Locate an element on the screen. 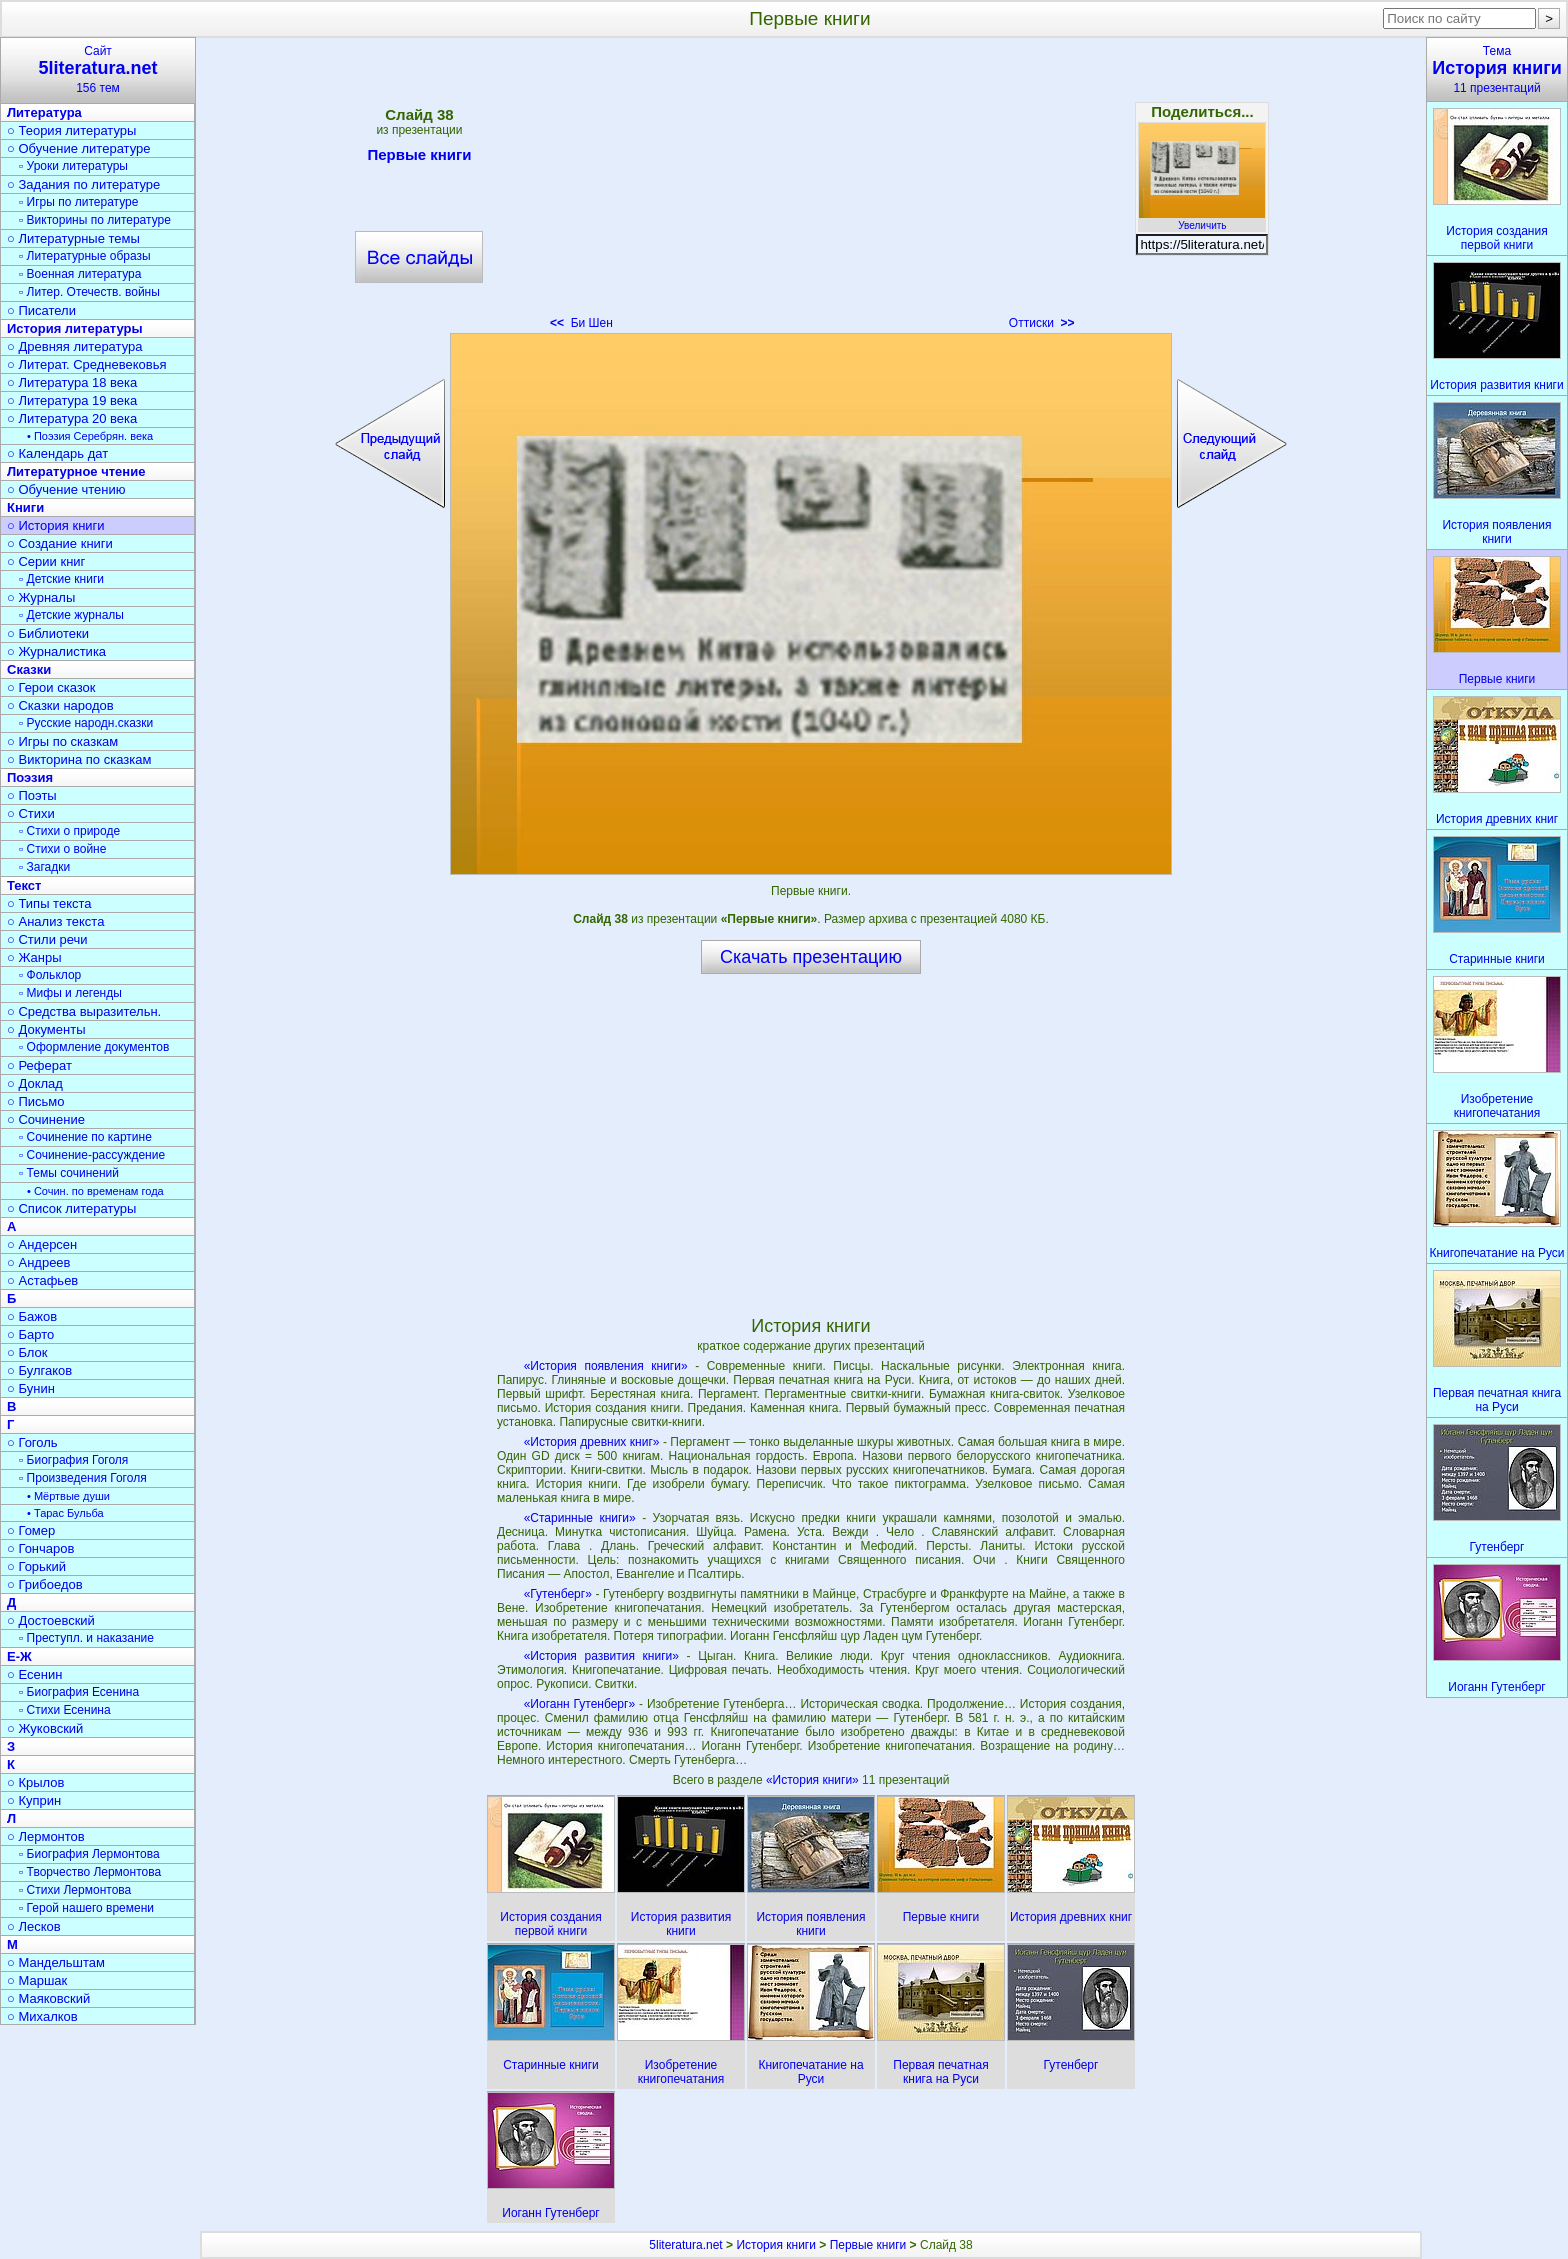 The height and width of the screenshot is (2259, 1568). • Мёртвые души is located at coordinates (68, 1496).